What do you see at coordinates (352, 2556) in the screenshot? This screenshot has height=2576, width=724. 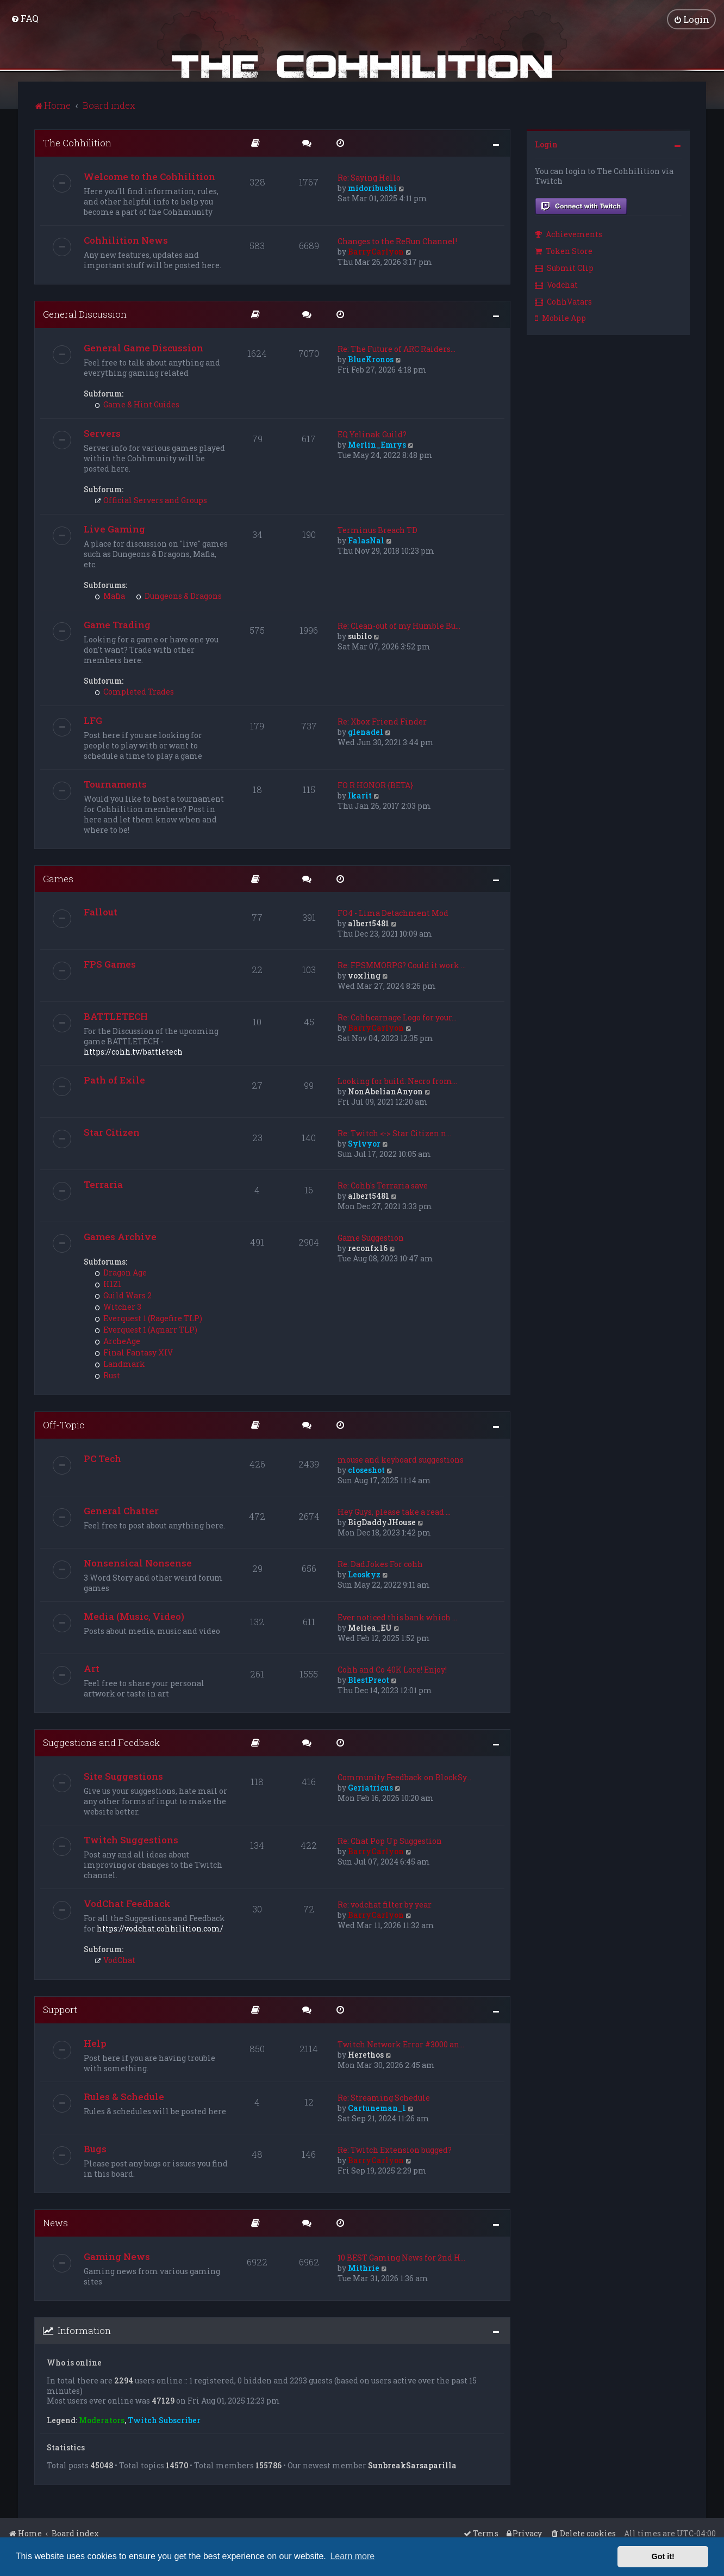 I see `Learn more [button]` at bounding box center [352, 2556].